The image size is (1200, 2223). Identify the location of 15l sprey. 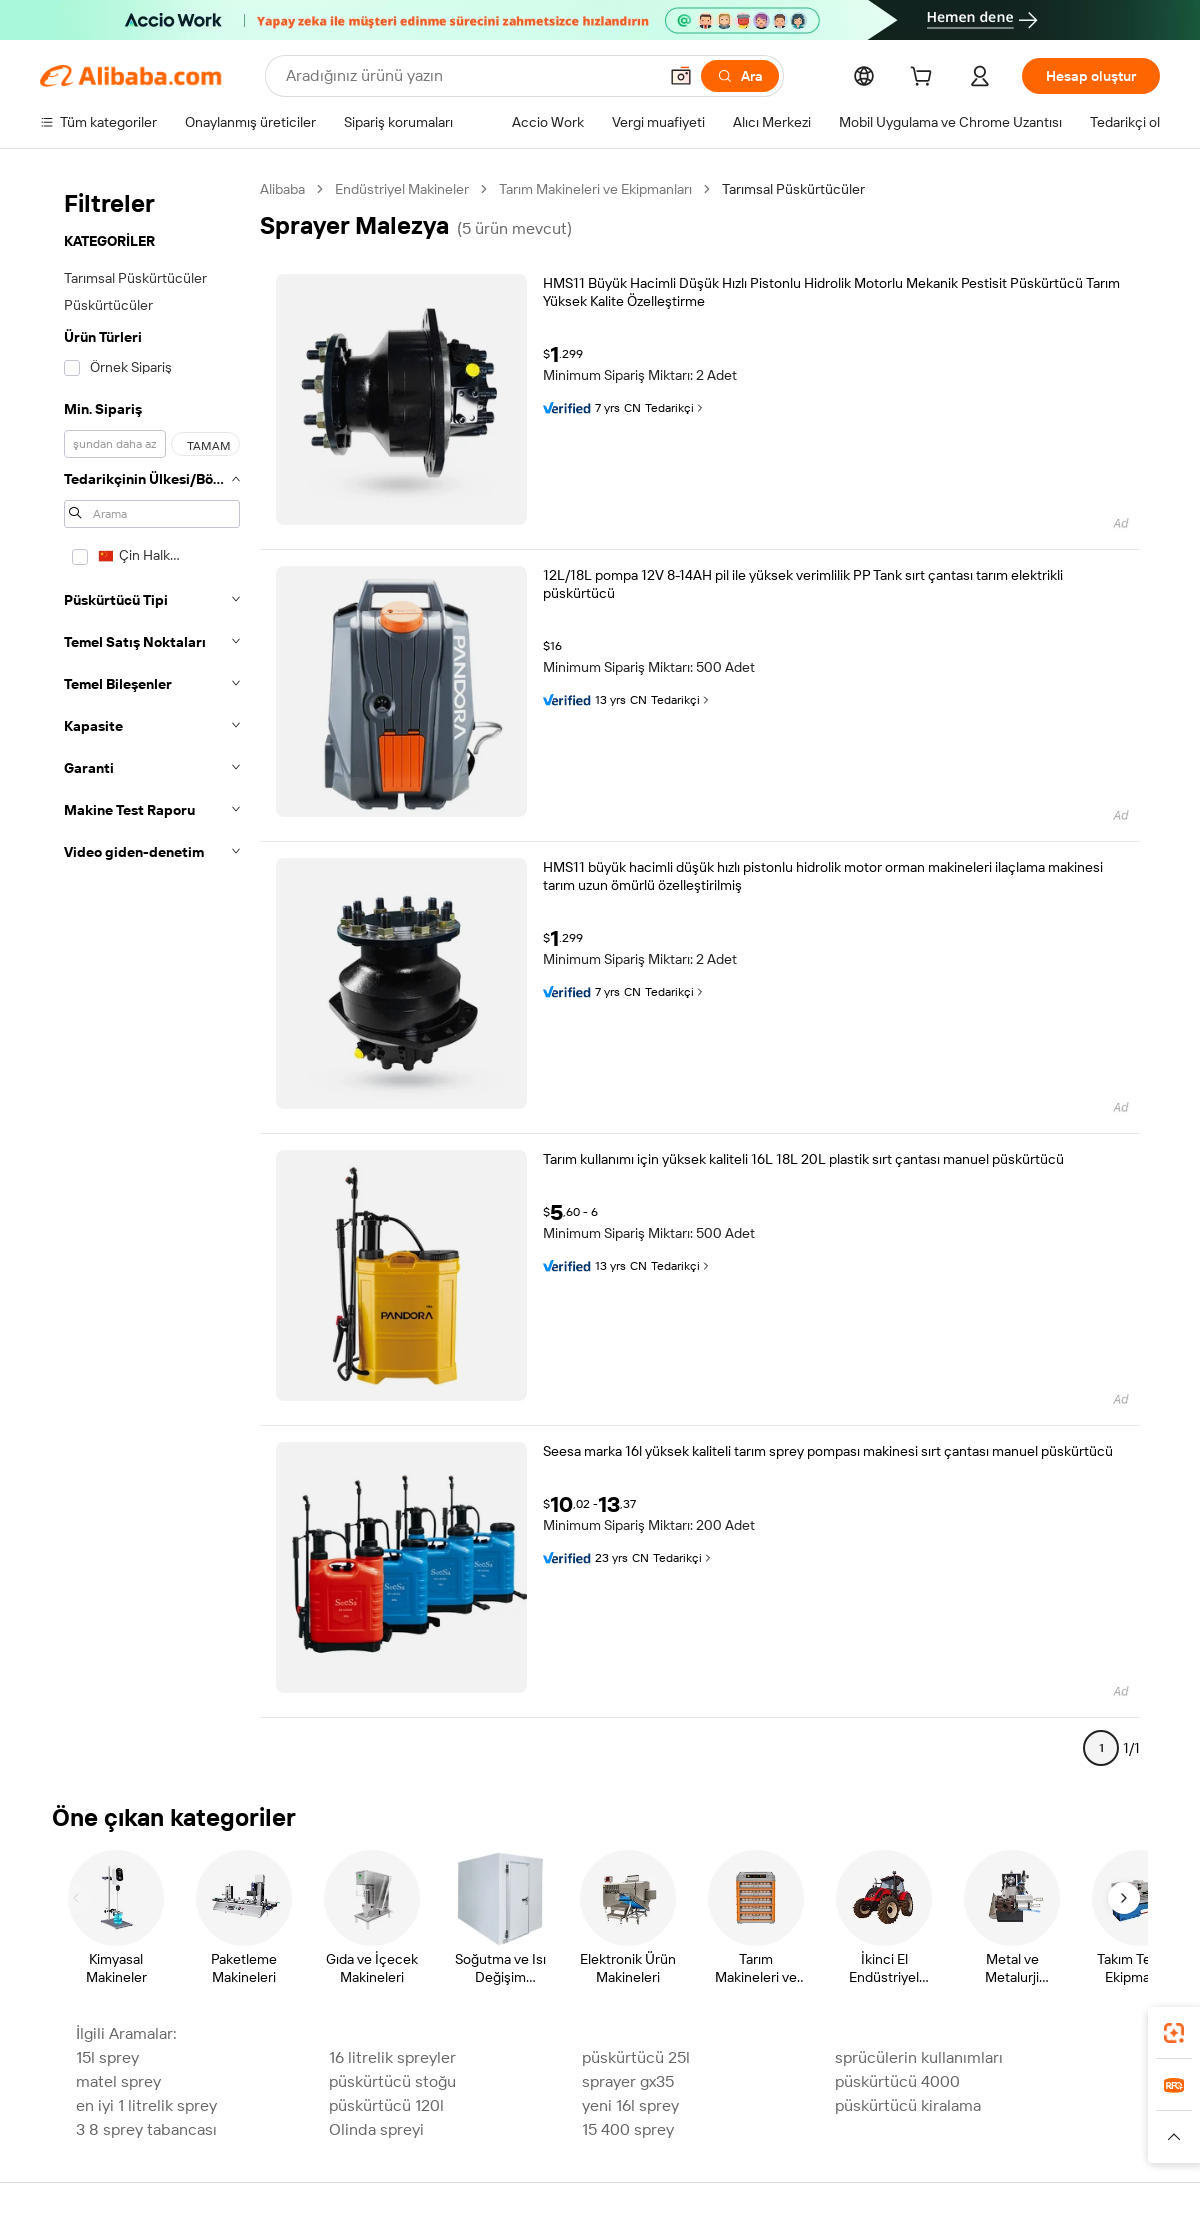
(107, 2057).